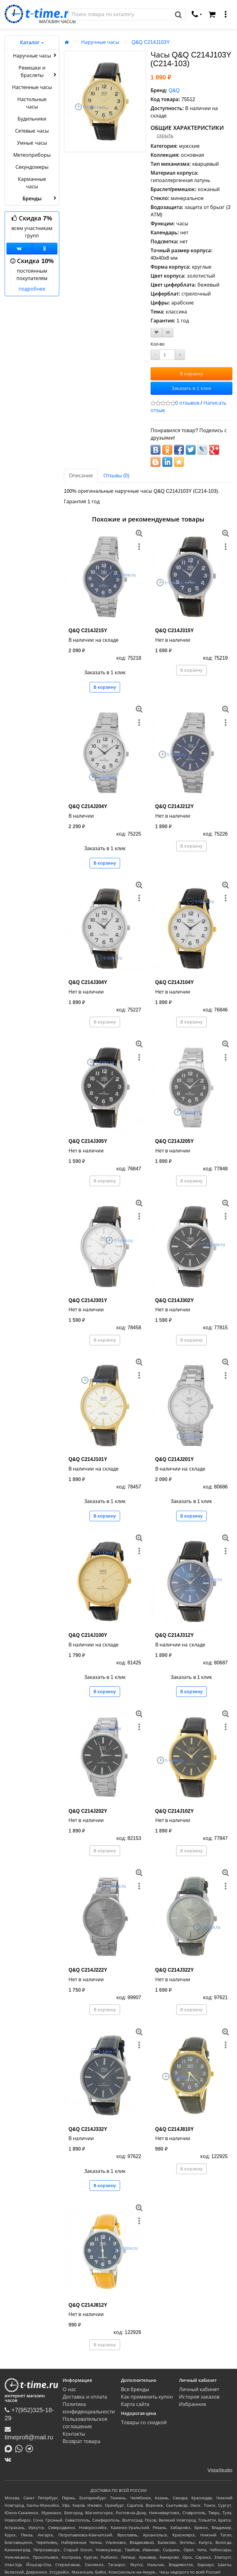 The image size is (237, 2576). Describe the element at coordinates (219, 2470) in the screenshot. I see `VistaStudio` at that location.